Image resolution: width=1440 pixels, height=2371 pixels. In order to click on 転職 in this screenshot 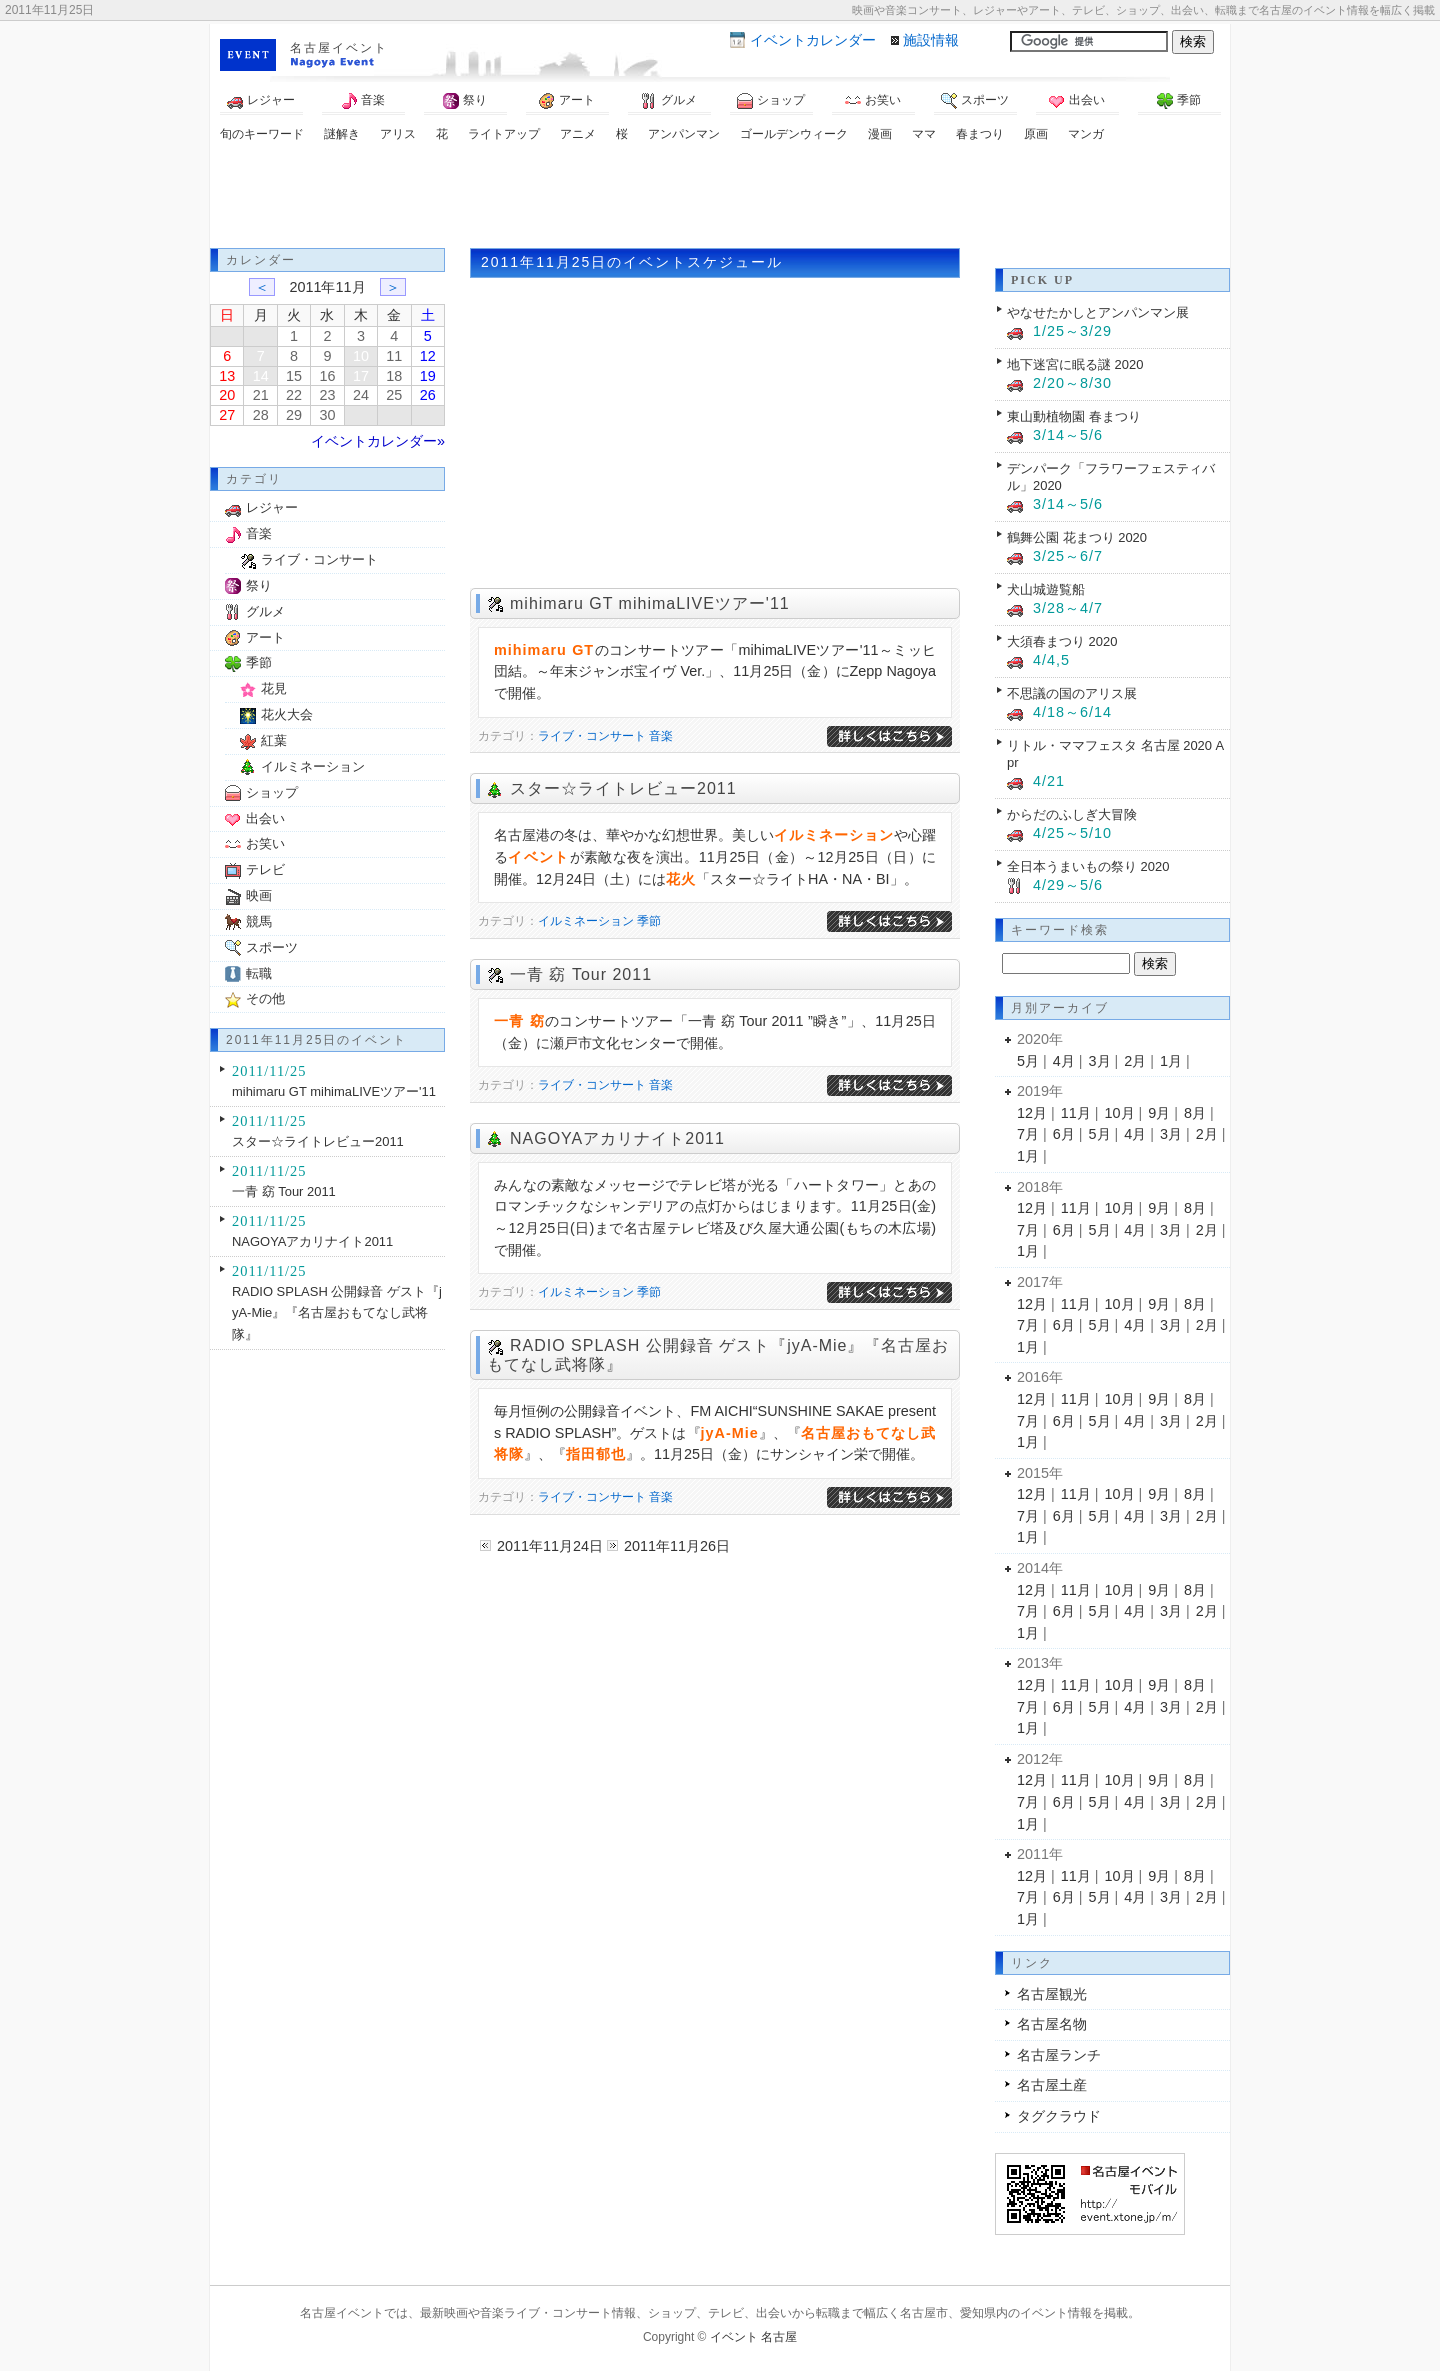, I will do `click(259, 973)`.